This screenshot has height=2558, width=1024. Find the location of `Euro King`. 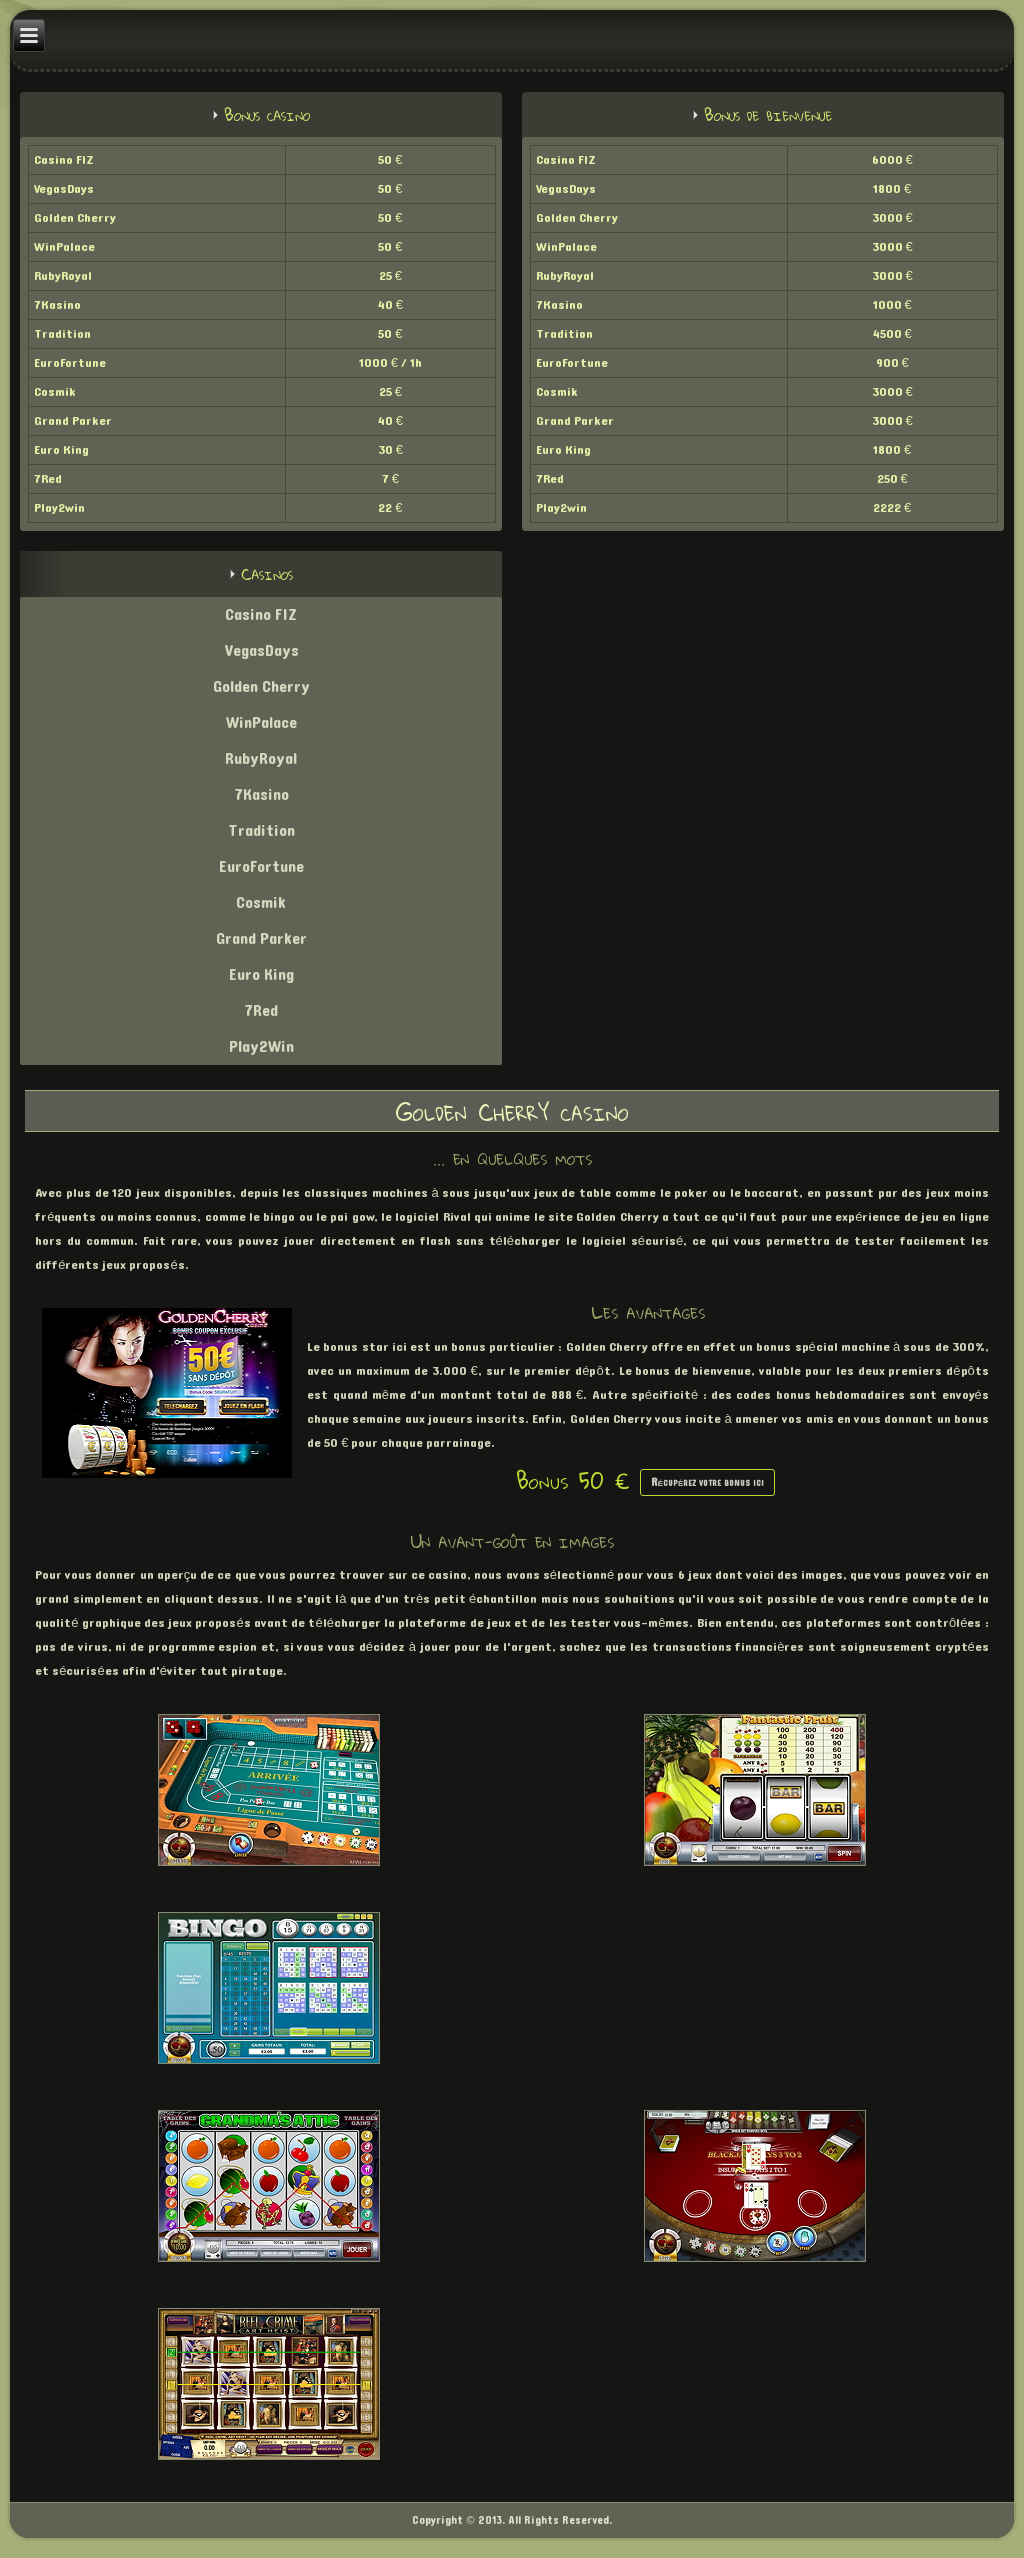

Euro King is located at coordinates (61, 450).